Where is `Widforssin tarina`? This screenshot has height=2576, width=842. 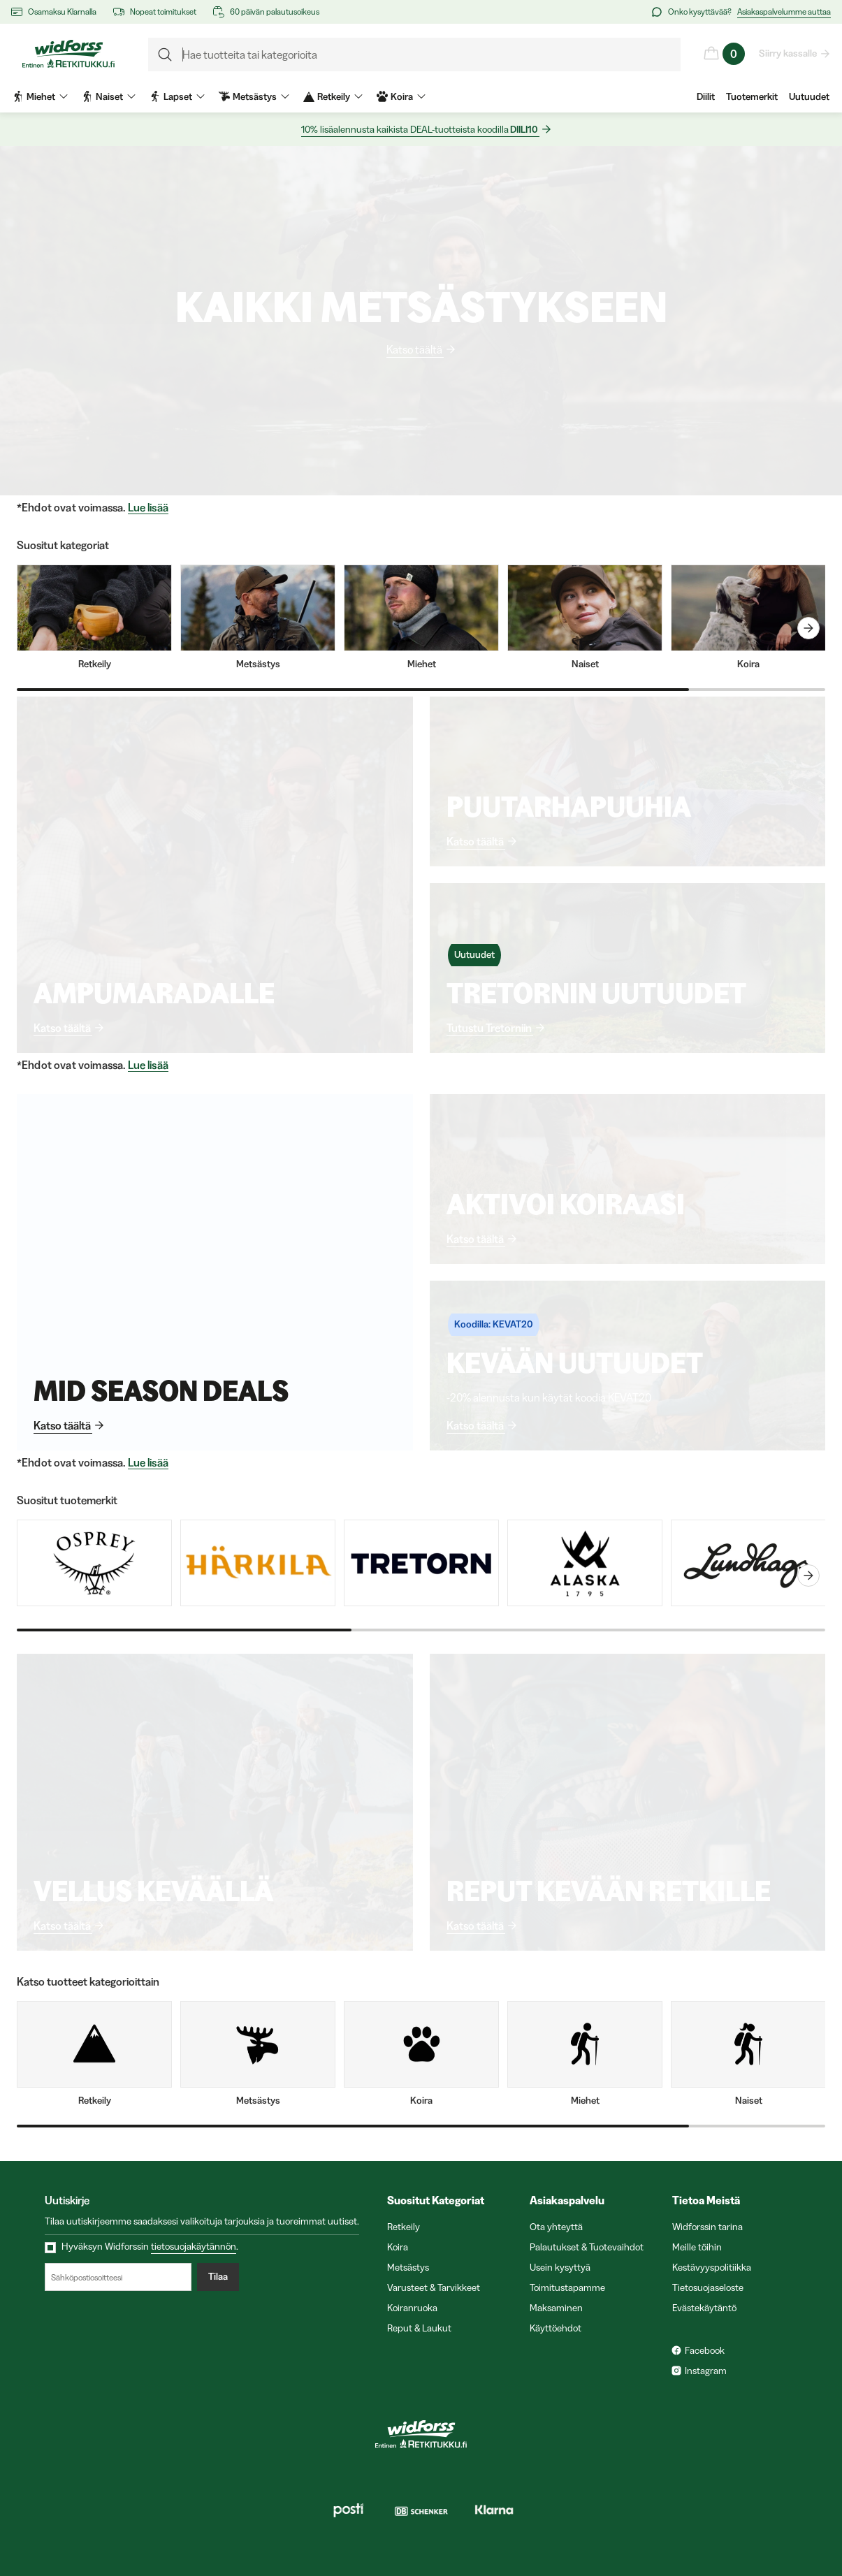 Widforssin tarina is located at coordinates (707, 2226).